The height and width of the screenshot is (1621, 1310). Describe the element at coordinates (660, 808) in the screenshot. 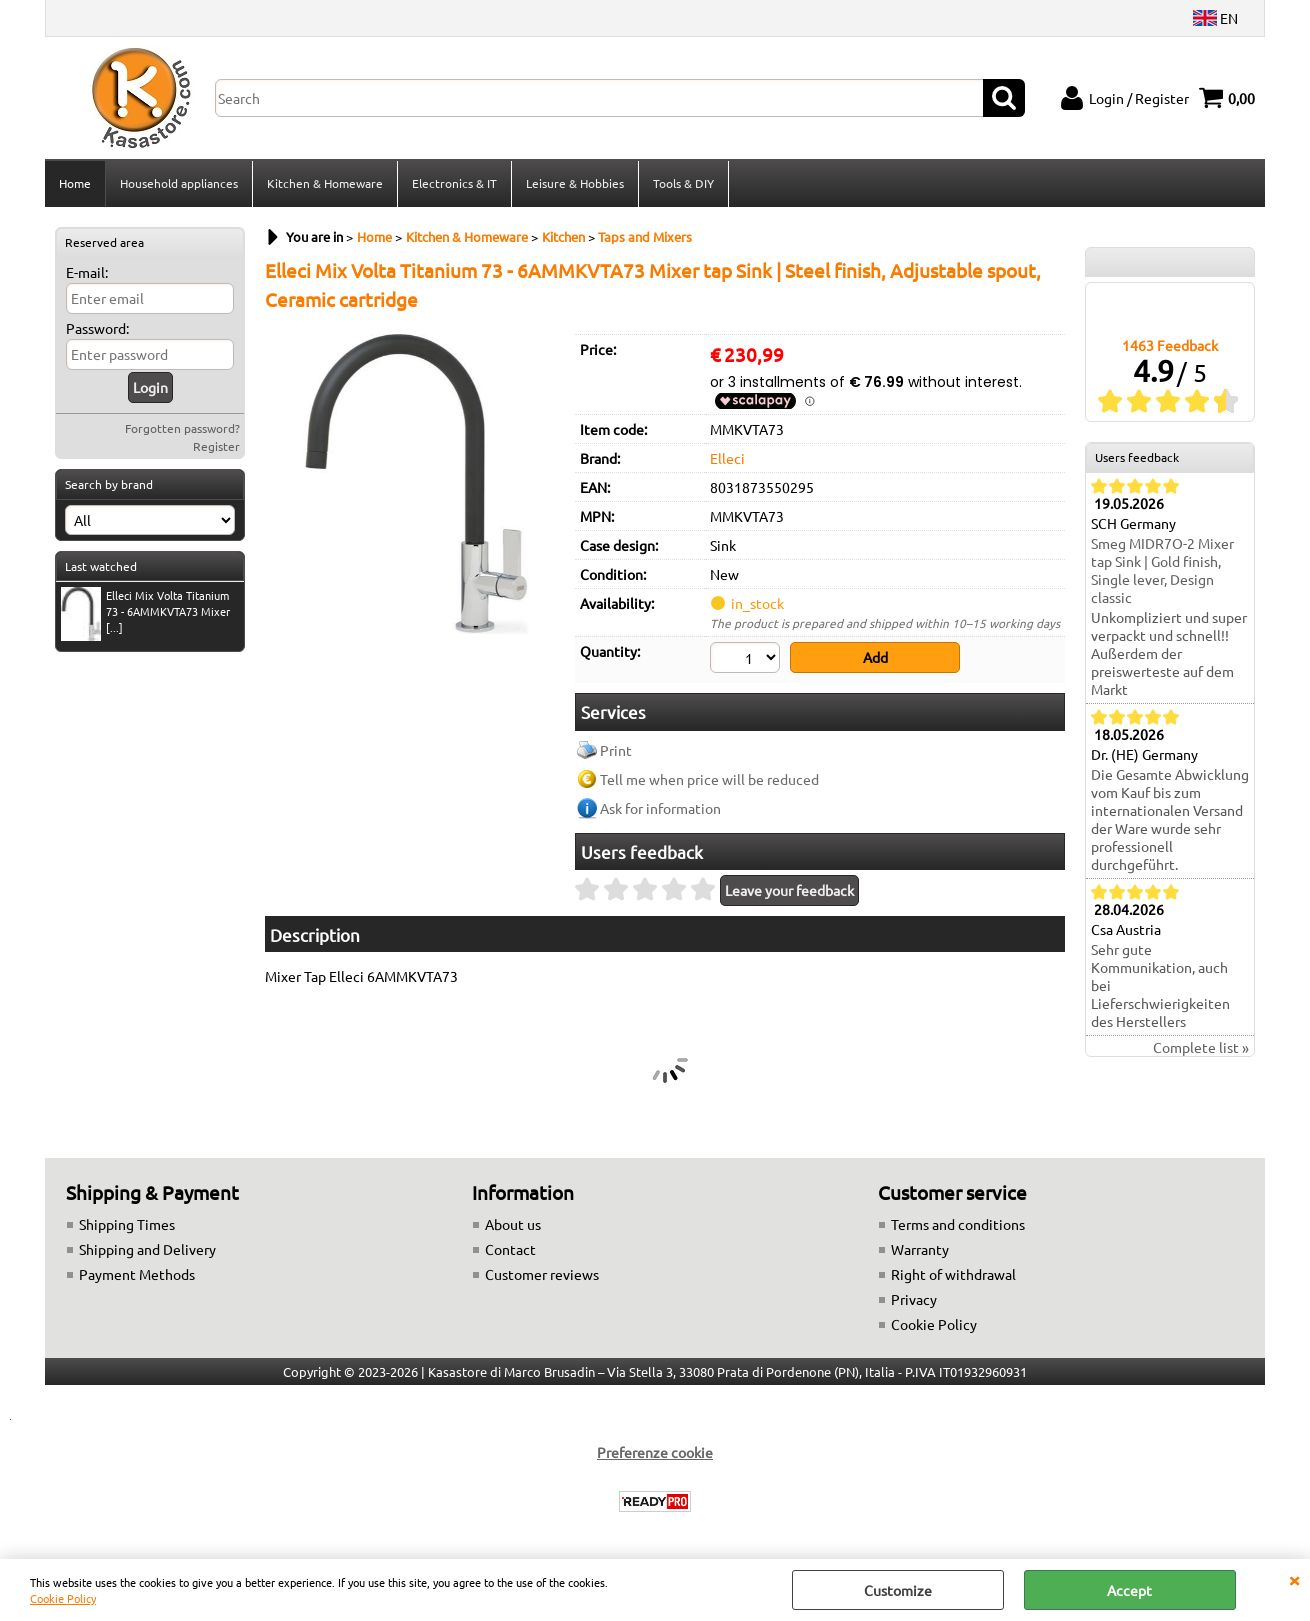

I see `Ask for information` at that location.